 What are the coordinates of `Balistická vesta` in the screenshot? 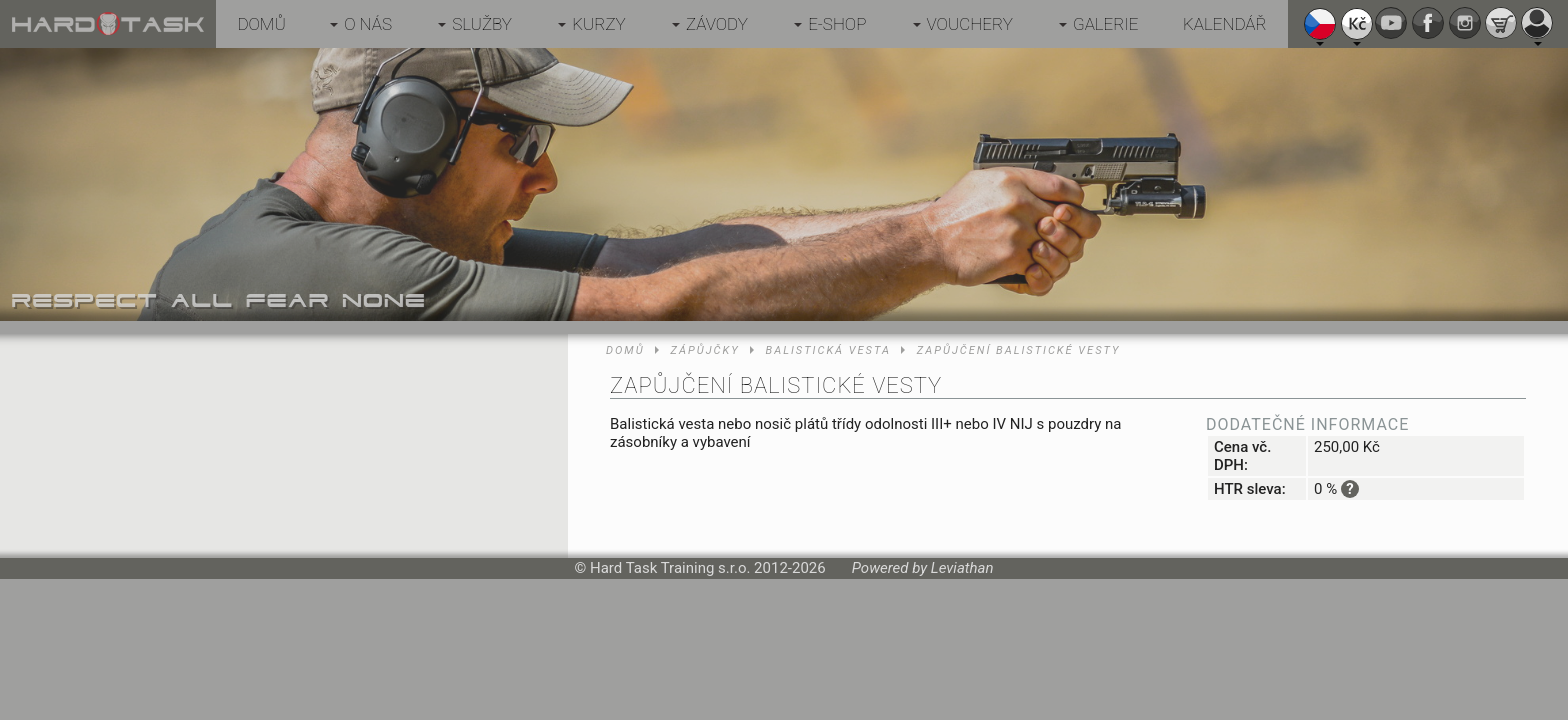 It's located at (828, 350).